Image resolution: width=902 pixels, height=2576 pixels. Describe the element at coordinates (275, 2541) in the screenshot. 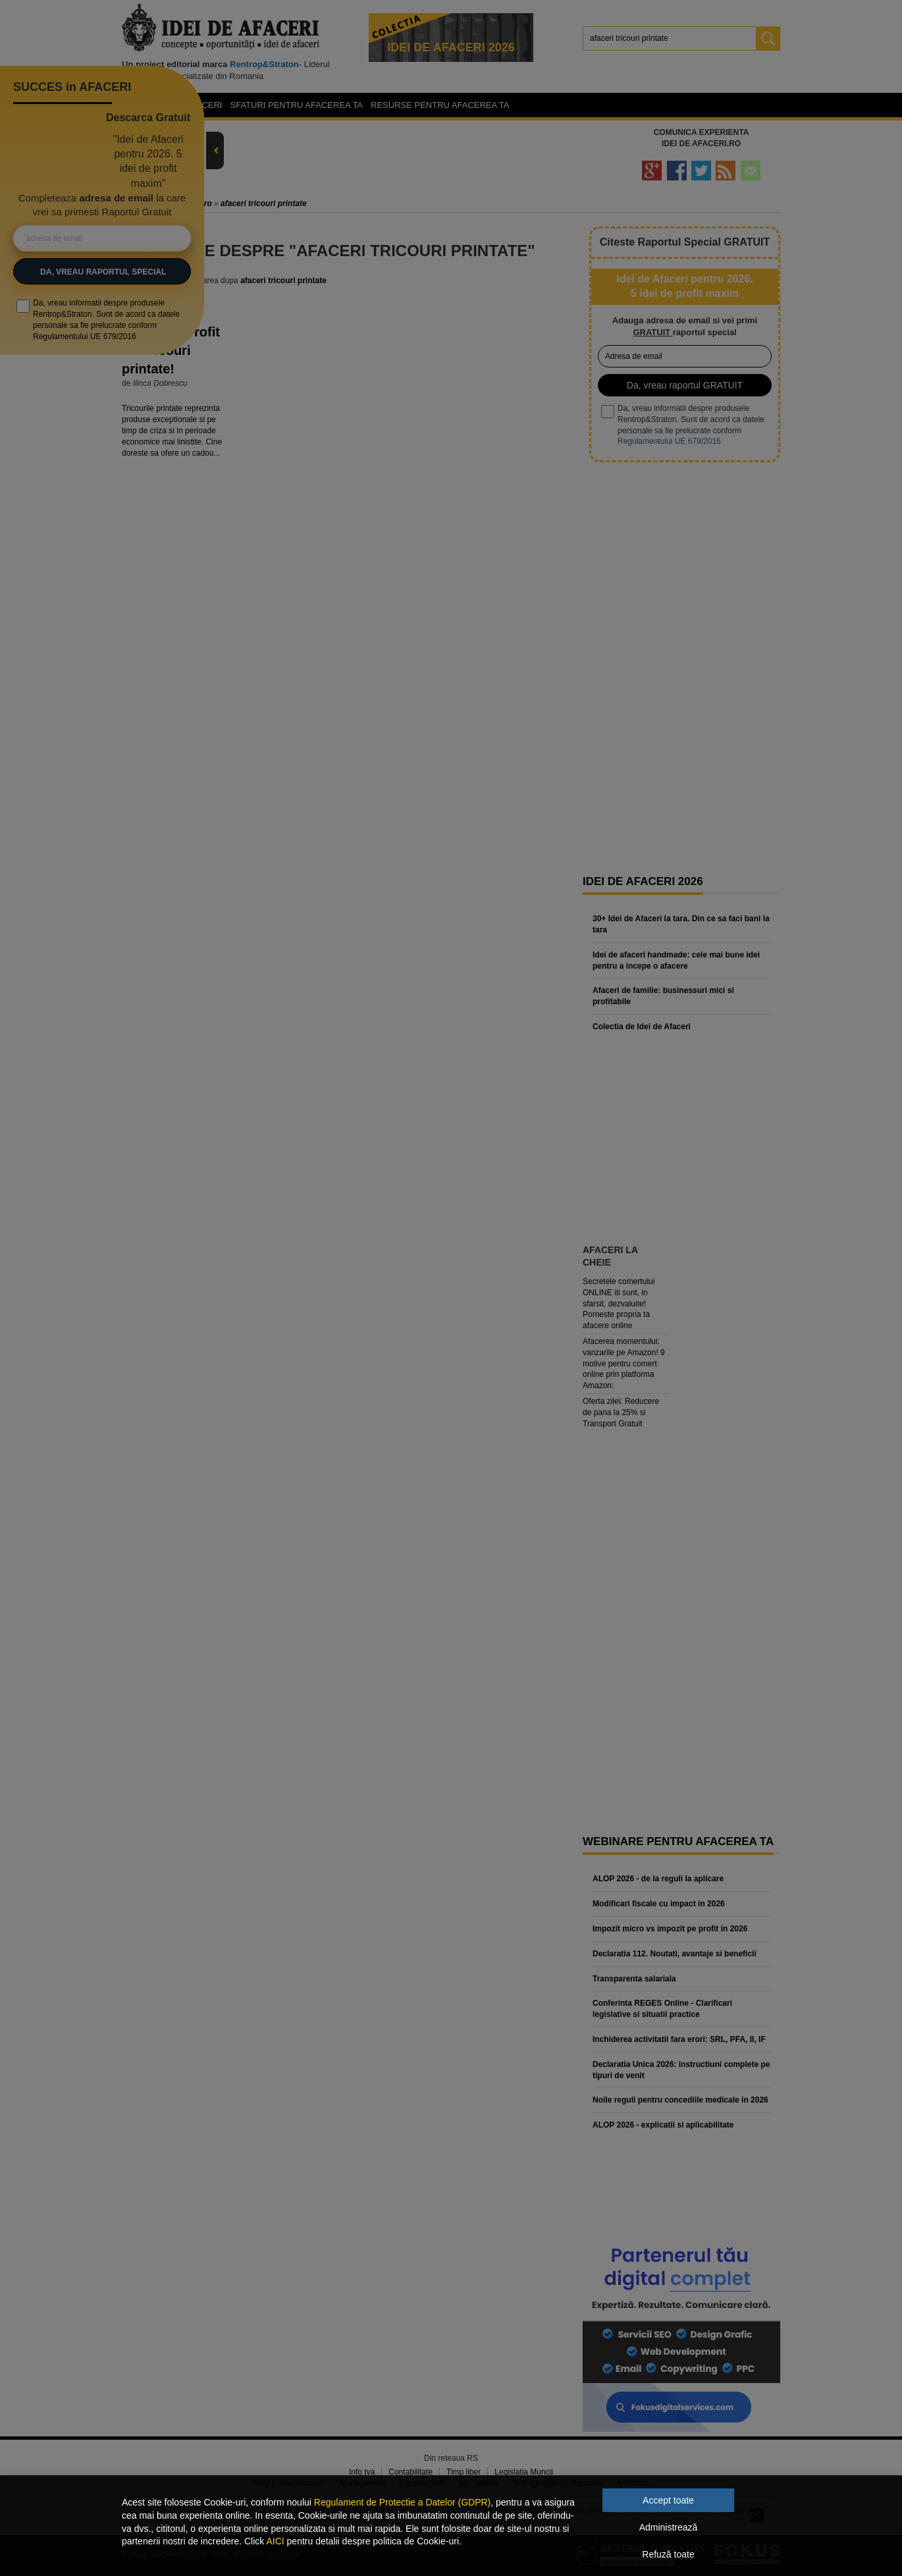

I see `AICI` at that location.